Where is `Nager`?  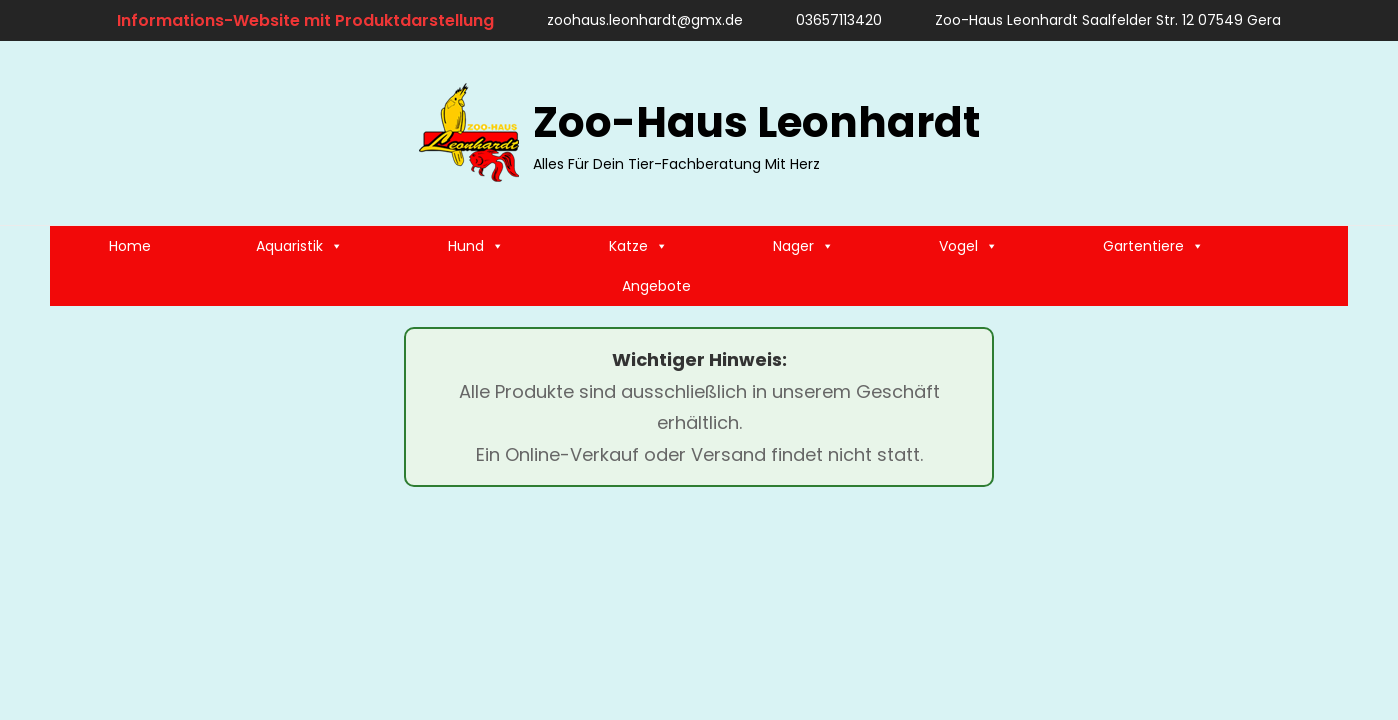 Nager is located at coordinates (803, 246).